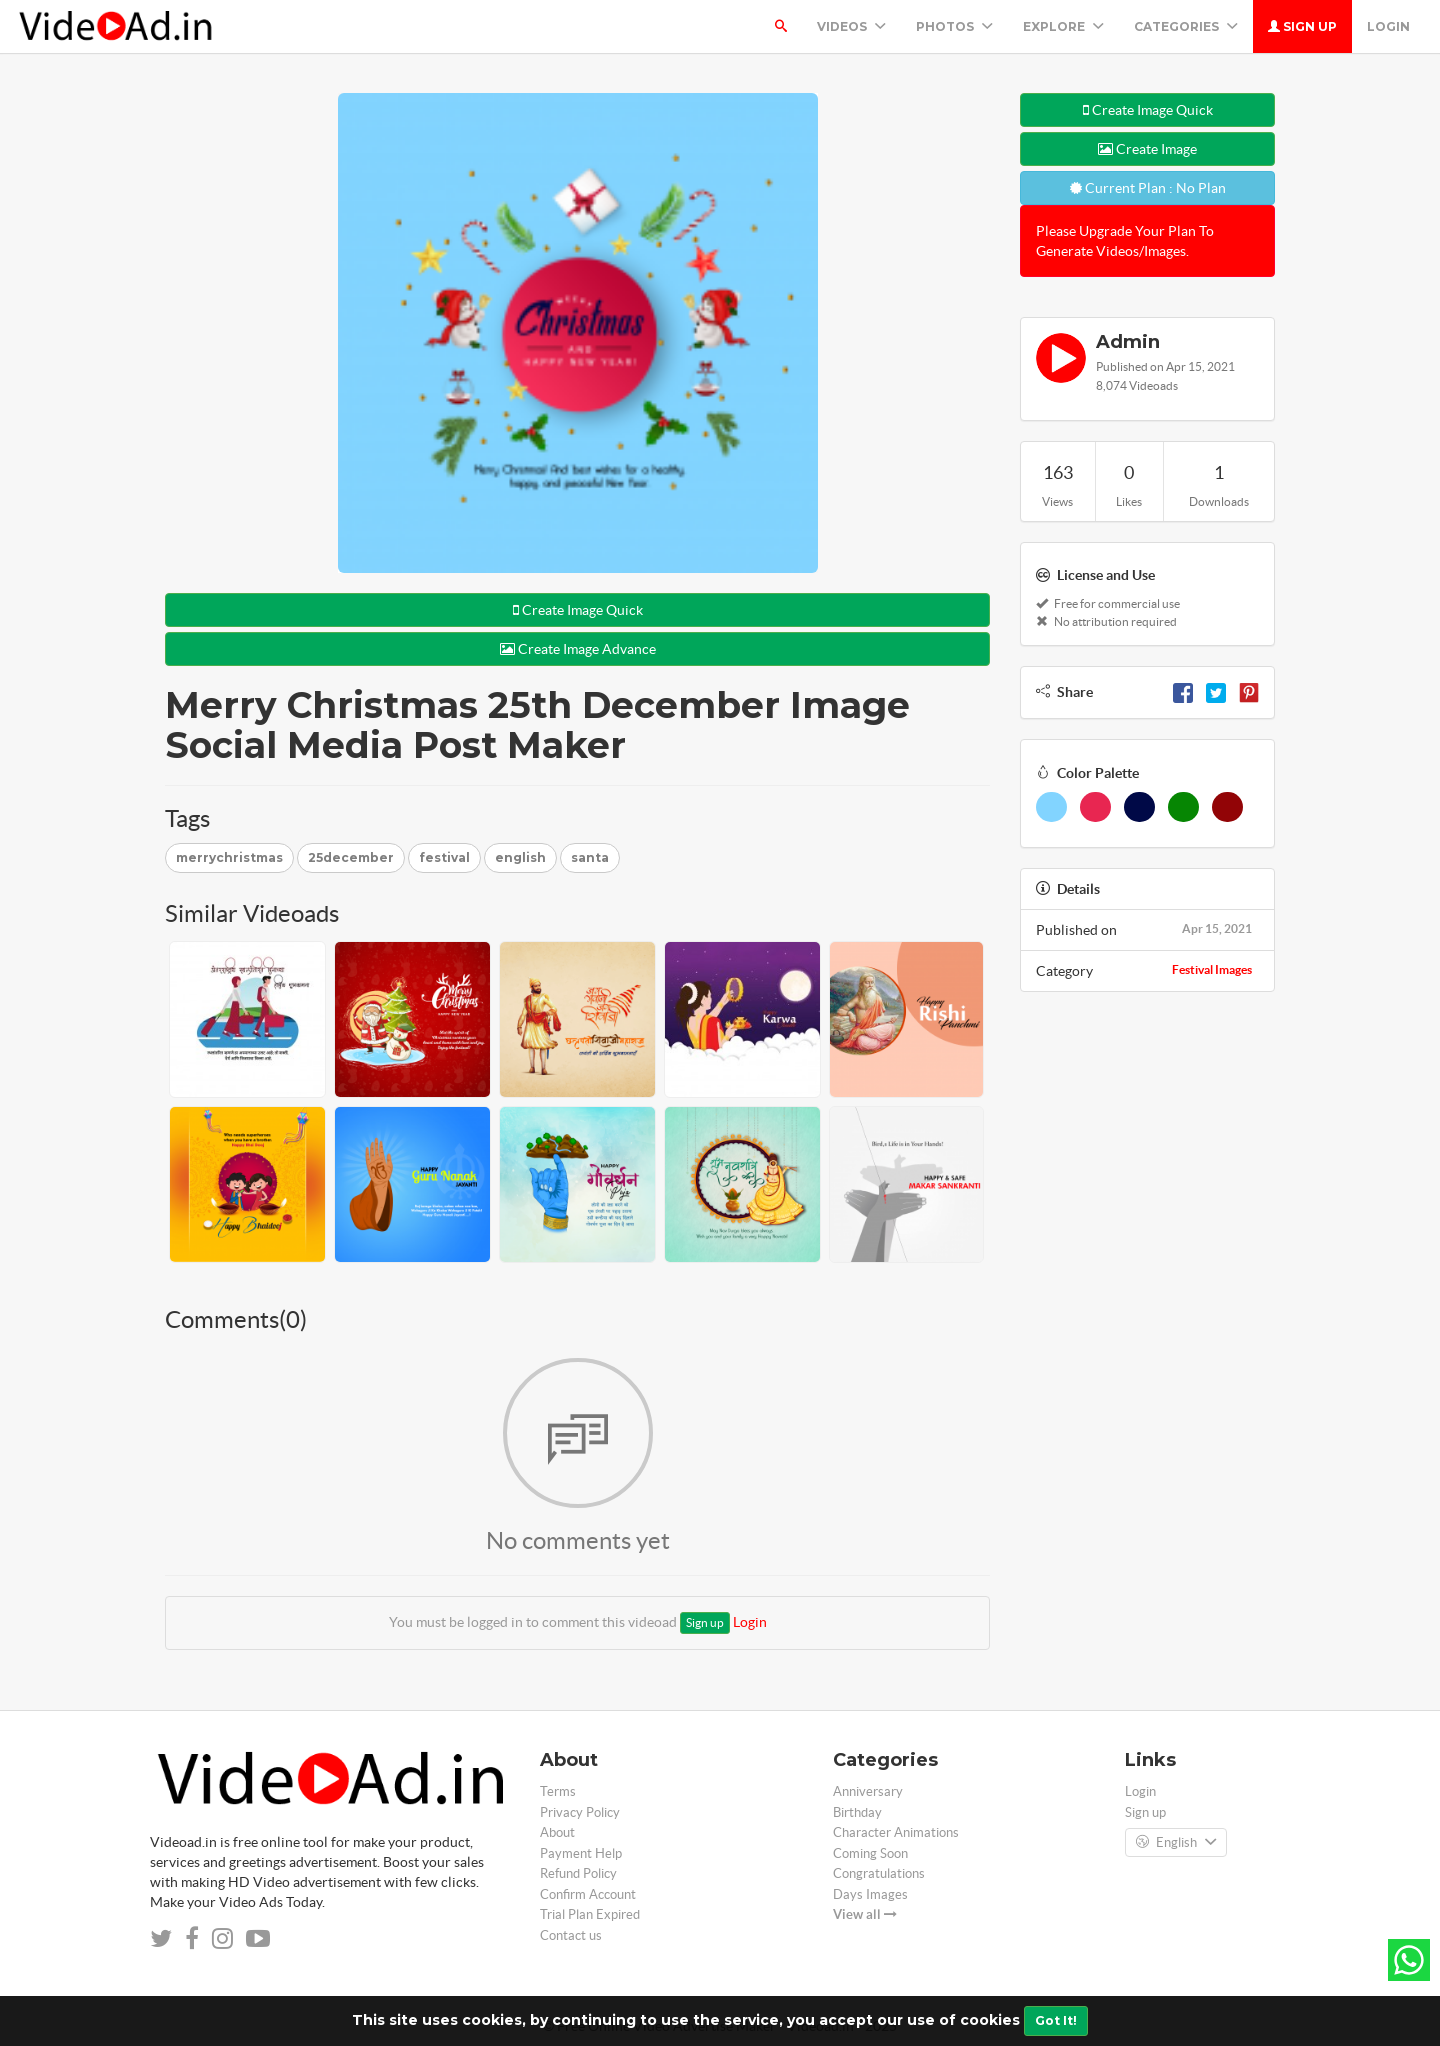 The width and height of the screenshot is (1440, 2046). I want to click on Contact us, so click(571, 1935).